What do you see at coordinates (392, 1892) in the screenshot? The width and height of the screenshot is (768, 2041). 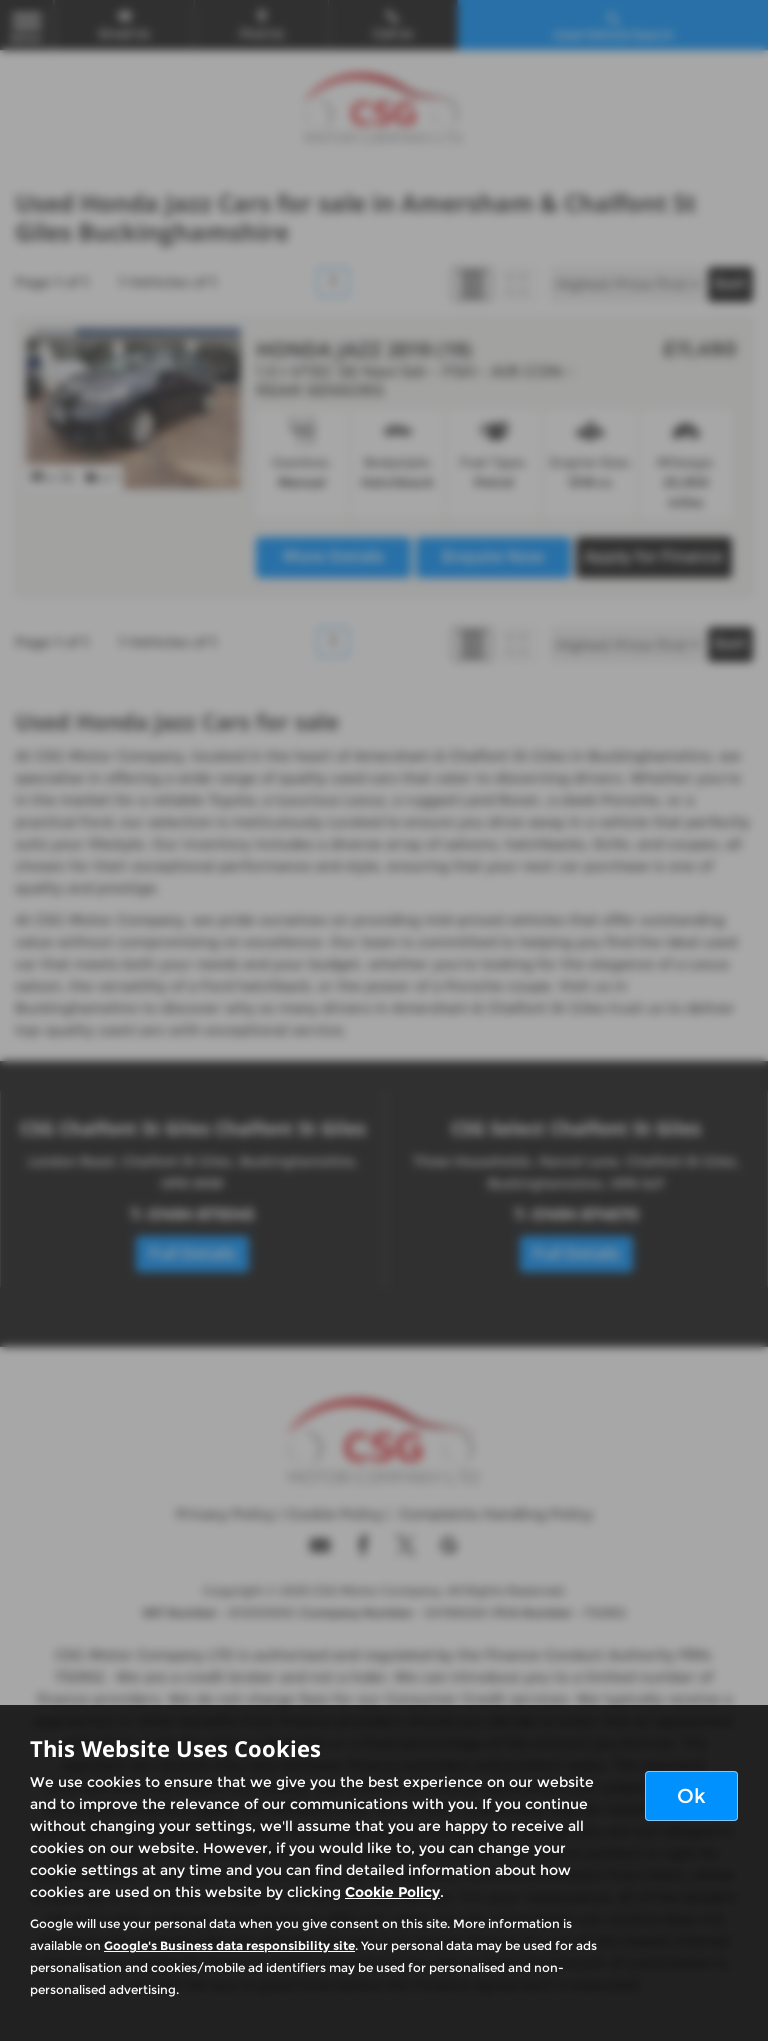 I see `Cookie Policy` at bounding box center [392, 1892].